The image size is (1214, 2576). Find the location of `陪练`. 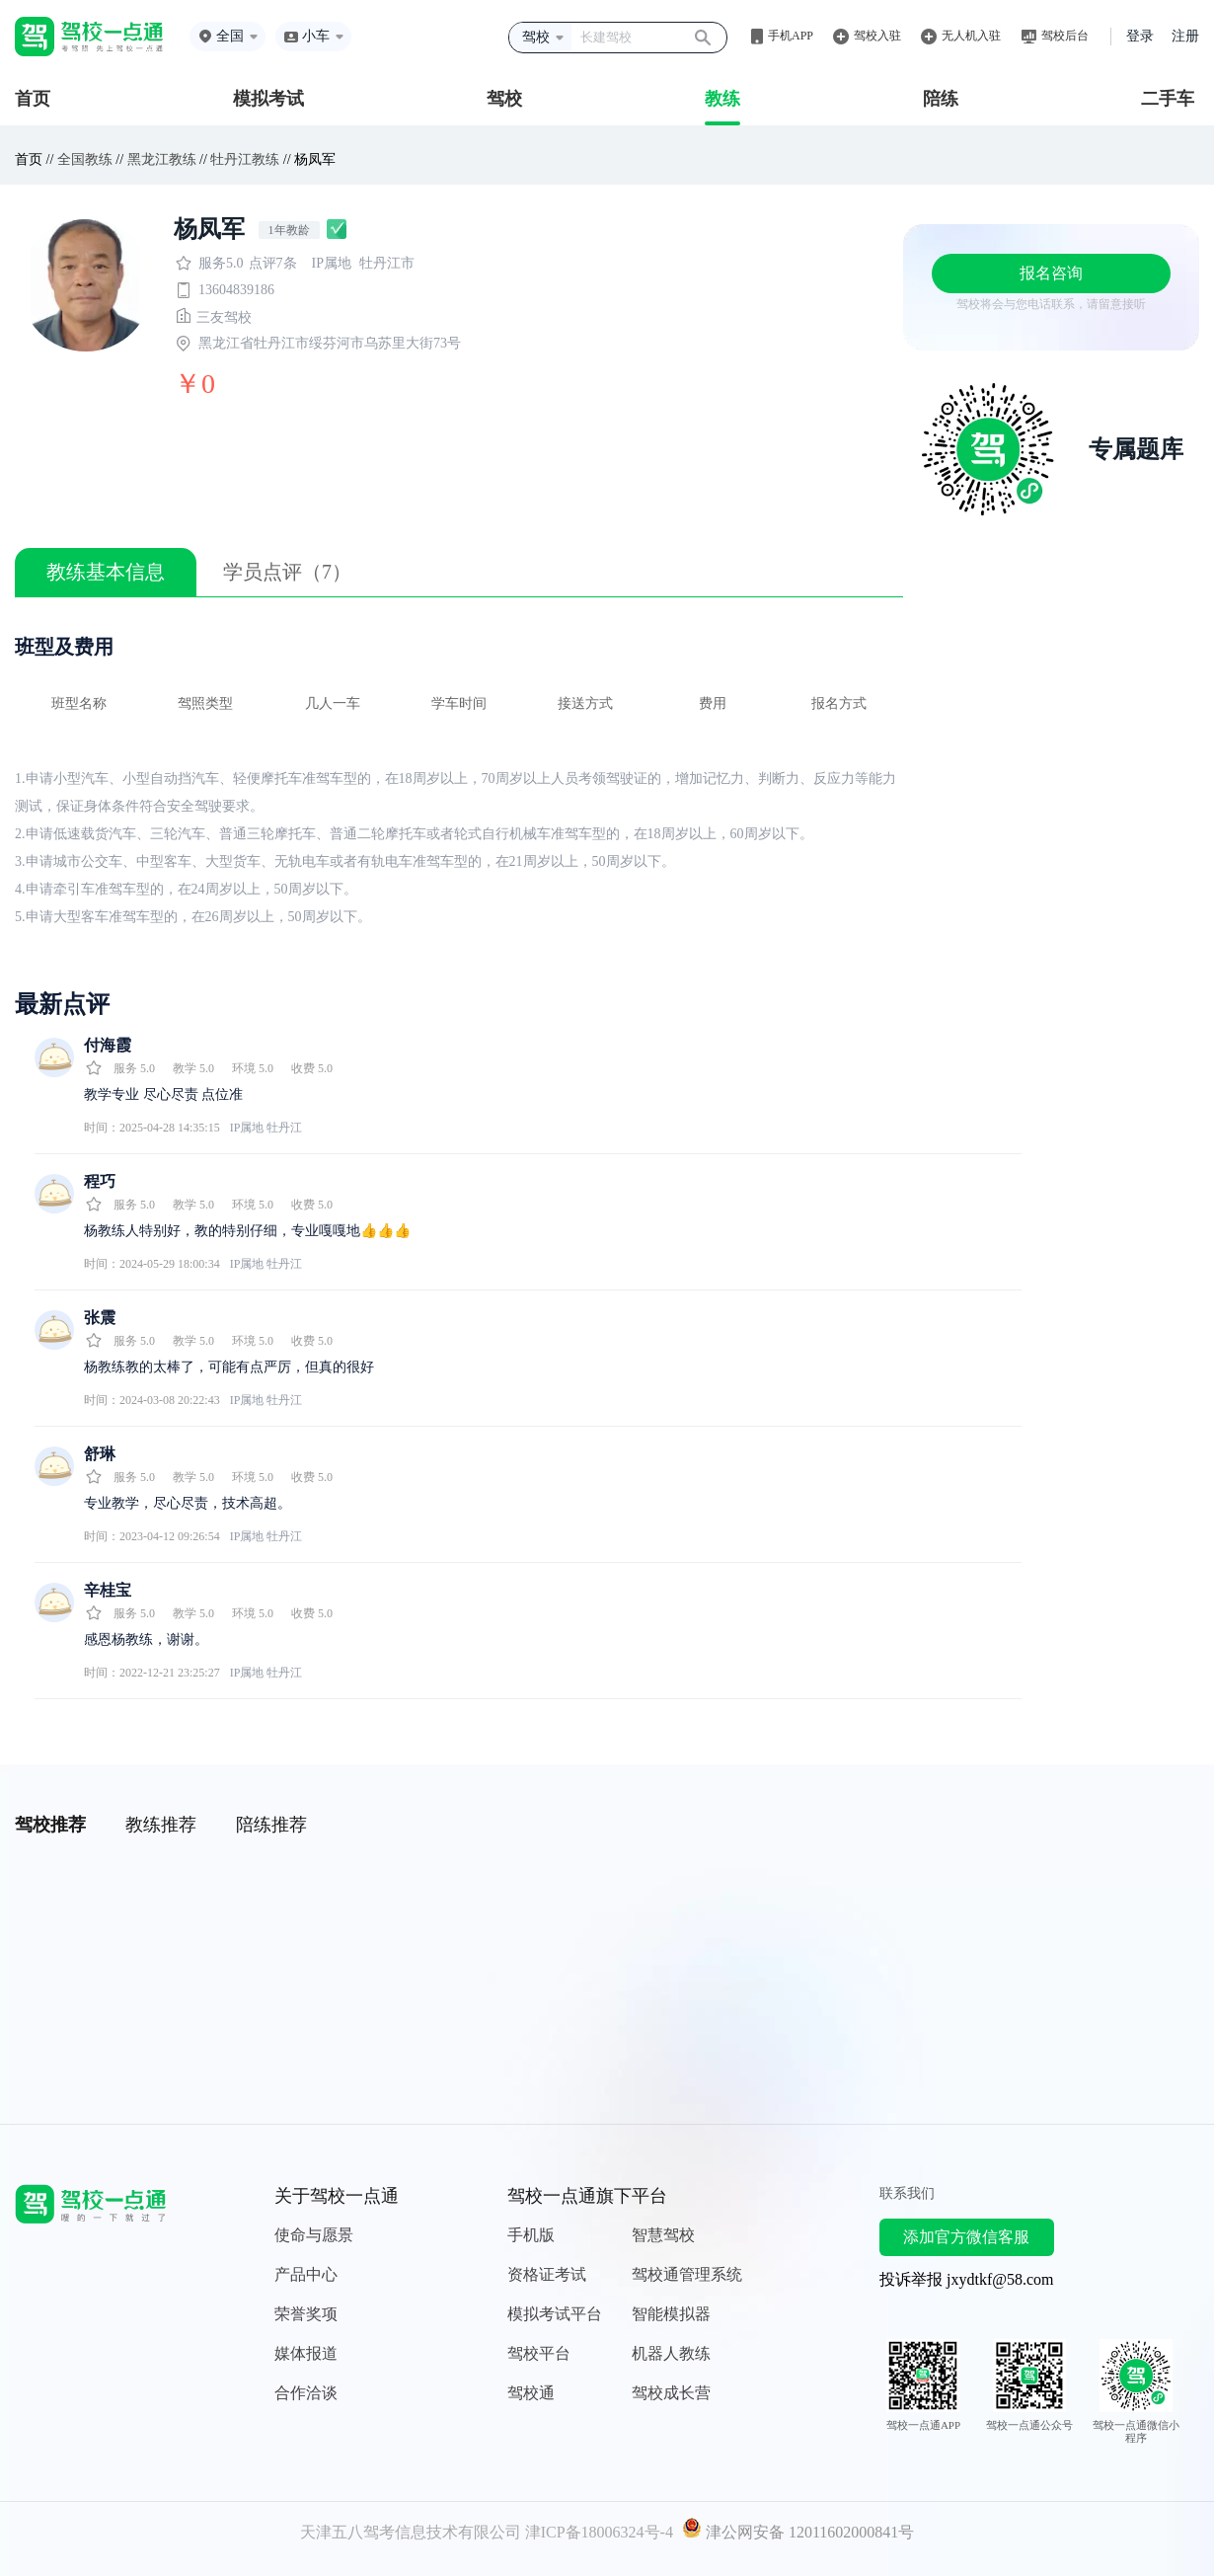

陪练 is located at coordinates (940, 99).